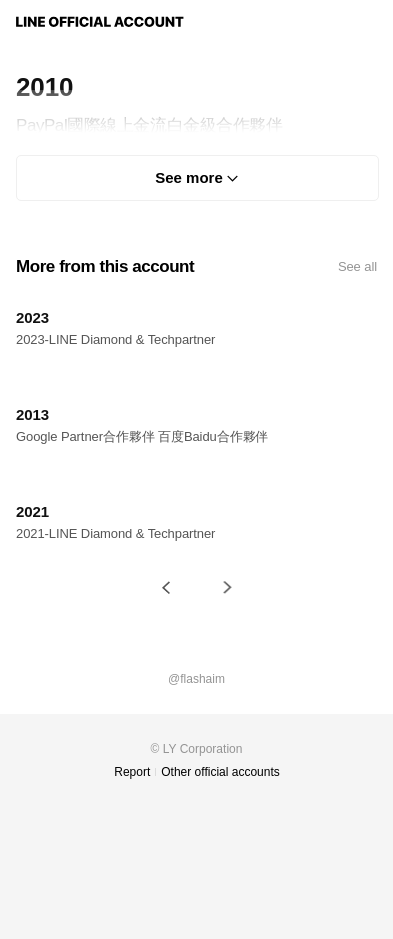 The width and height of the screenshot is (393, 939). What do you see at coordinates (189, 177) in the screenshot?
I see `See more` at bounding box center [189, 177].